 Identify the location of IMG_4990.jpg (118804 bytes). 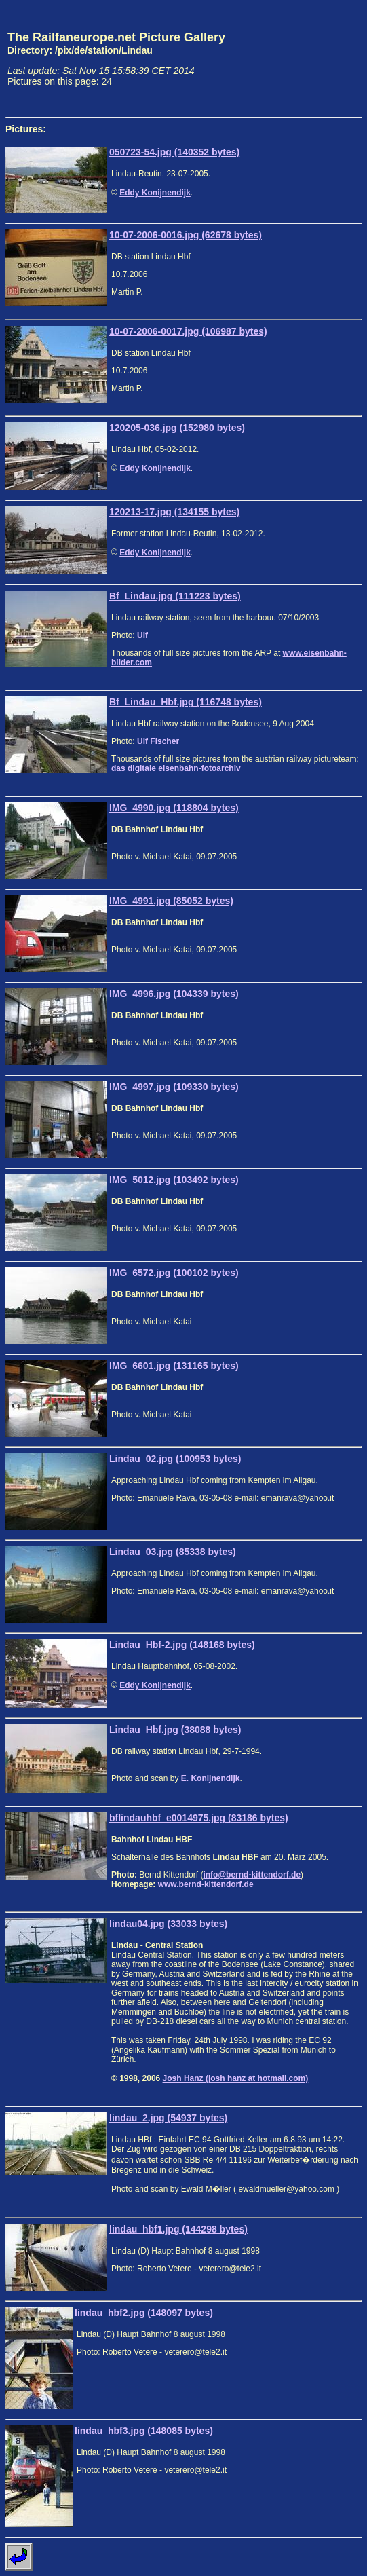
(174, 807).